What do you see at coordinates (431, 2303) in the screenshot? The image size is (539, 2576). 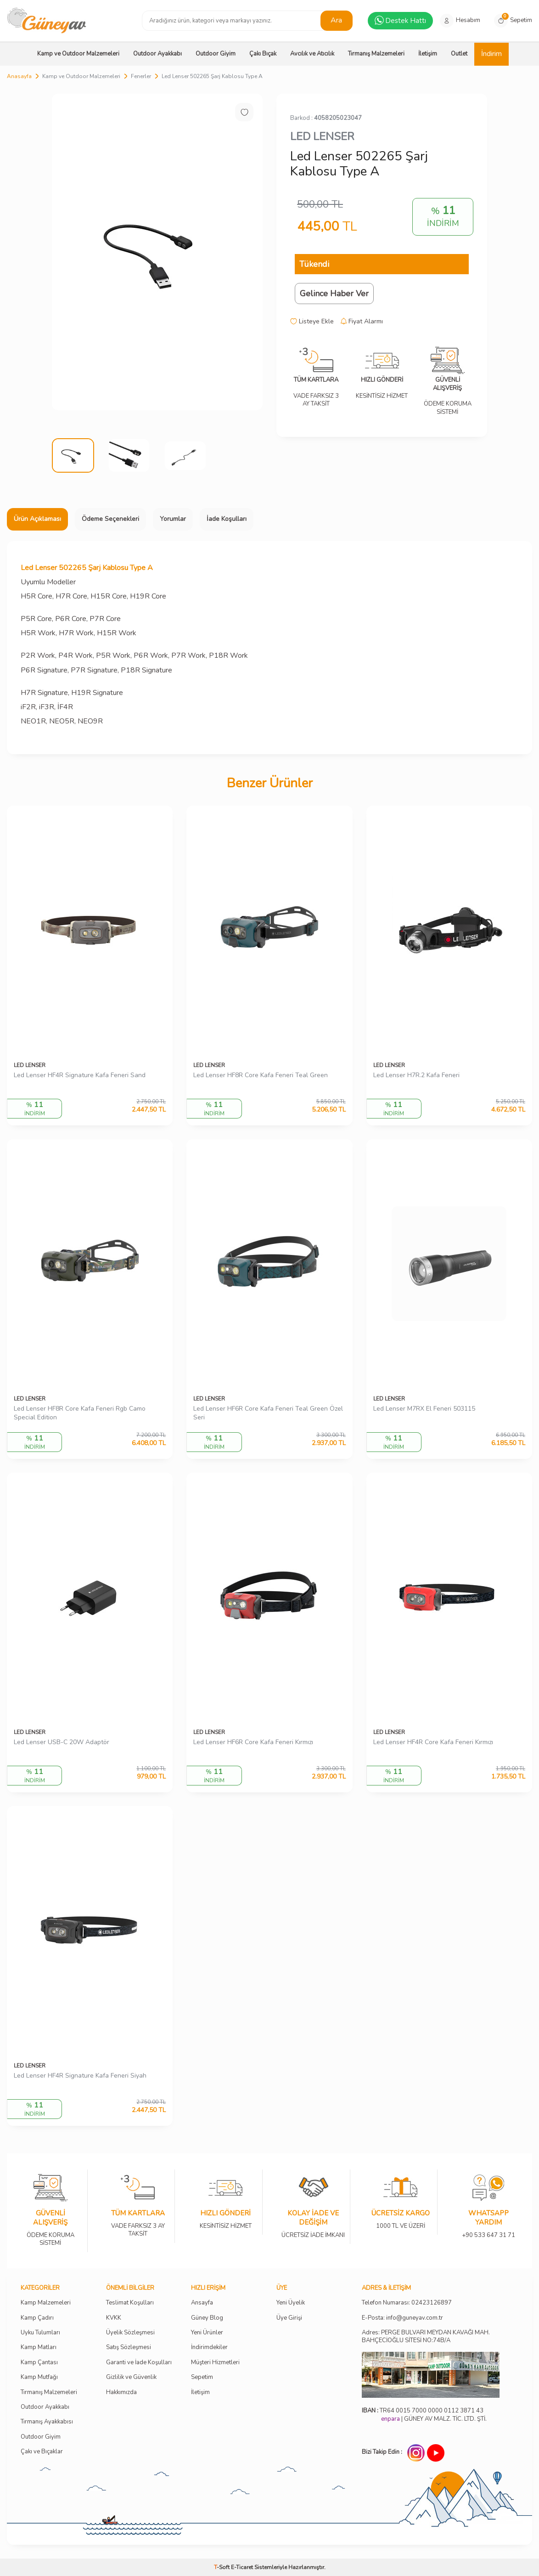 I see `02423126897` at bounding box center [431, 2303].